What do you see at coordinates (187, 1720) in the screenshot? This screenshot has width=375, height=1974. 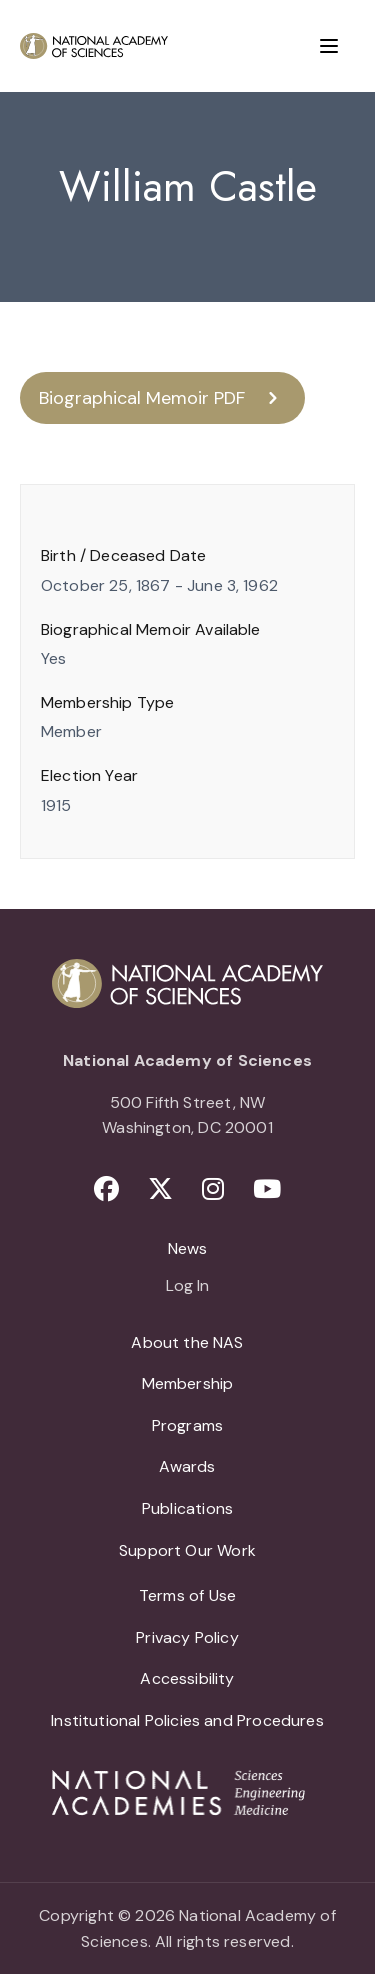 I see `Institutional Policies and Procedures` at bounding box center [187, 1720].